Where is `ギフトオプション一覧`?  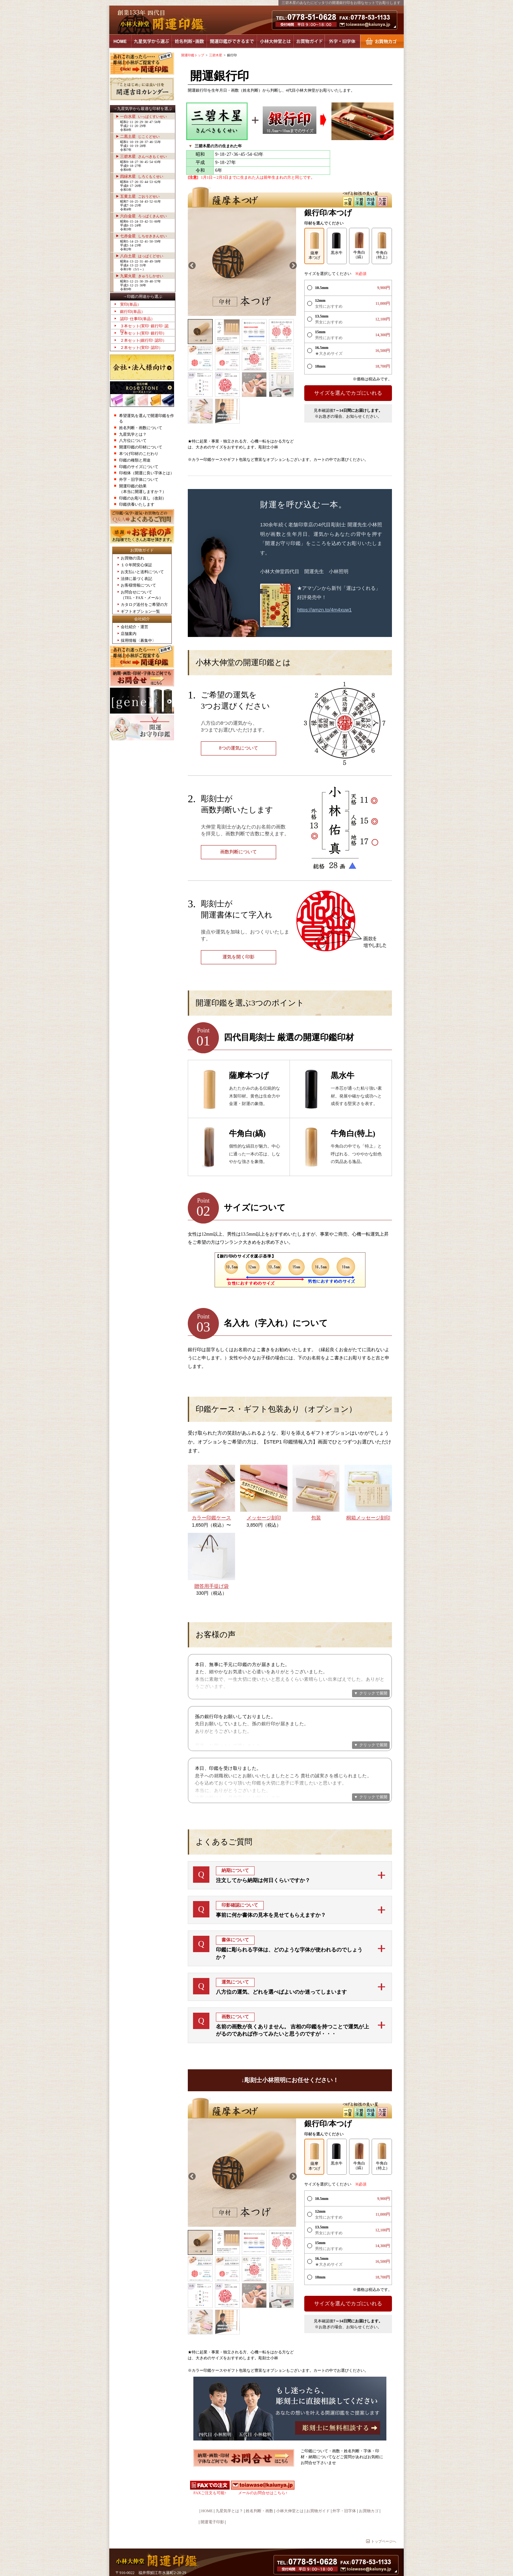 ギフトオプション一覧 is located at coordinates (140, 611).